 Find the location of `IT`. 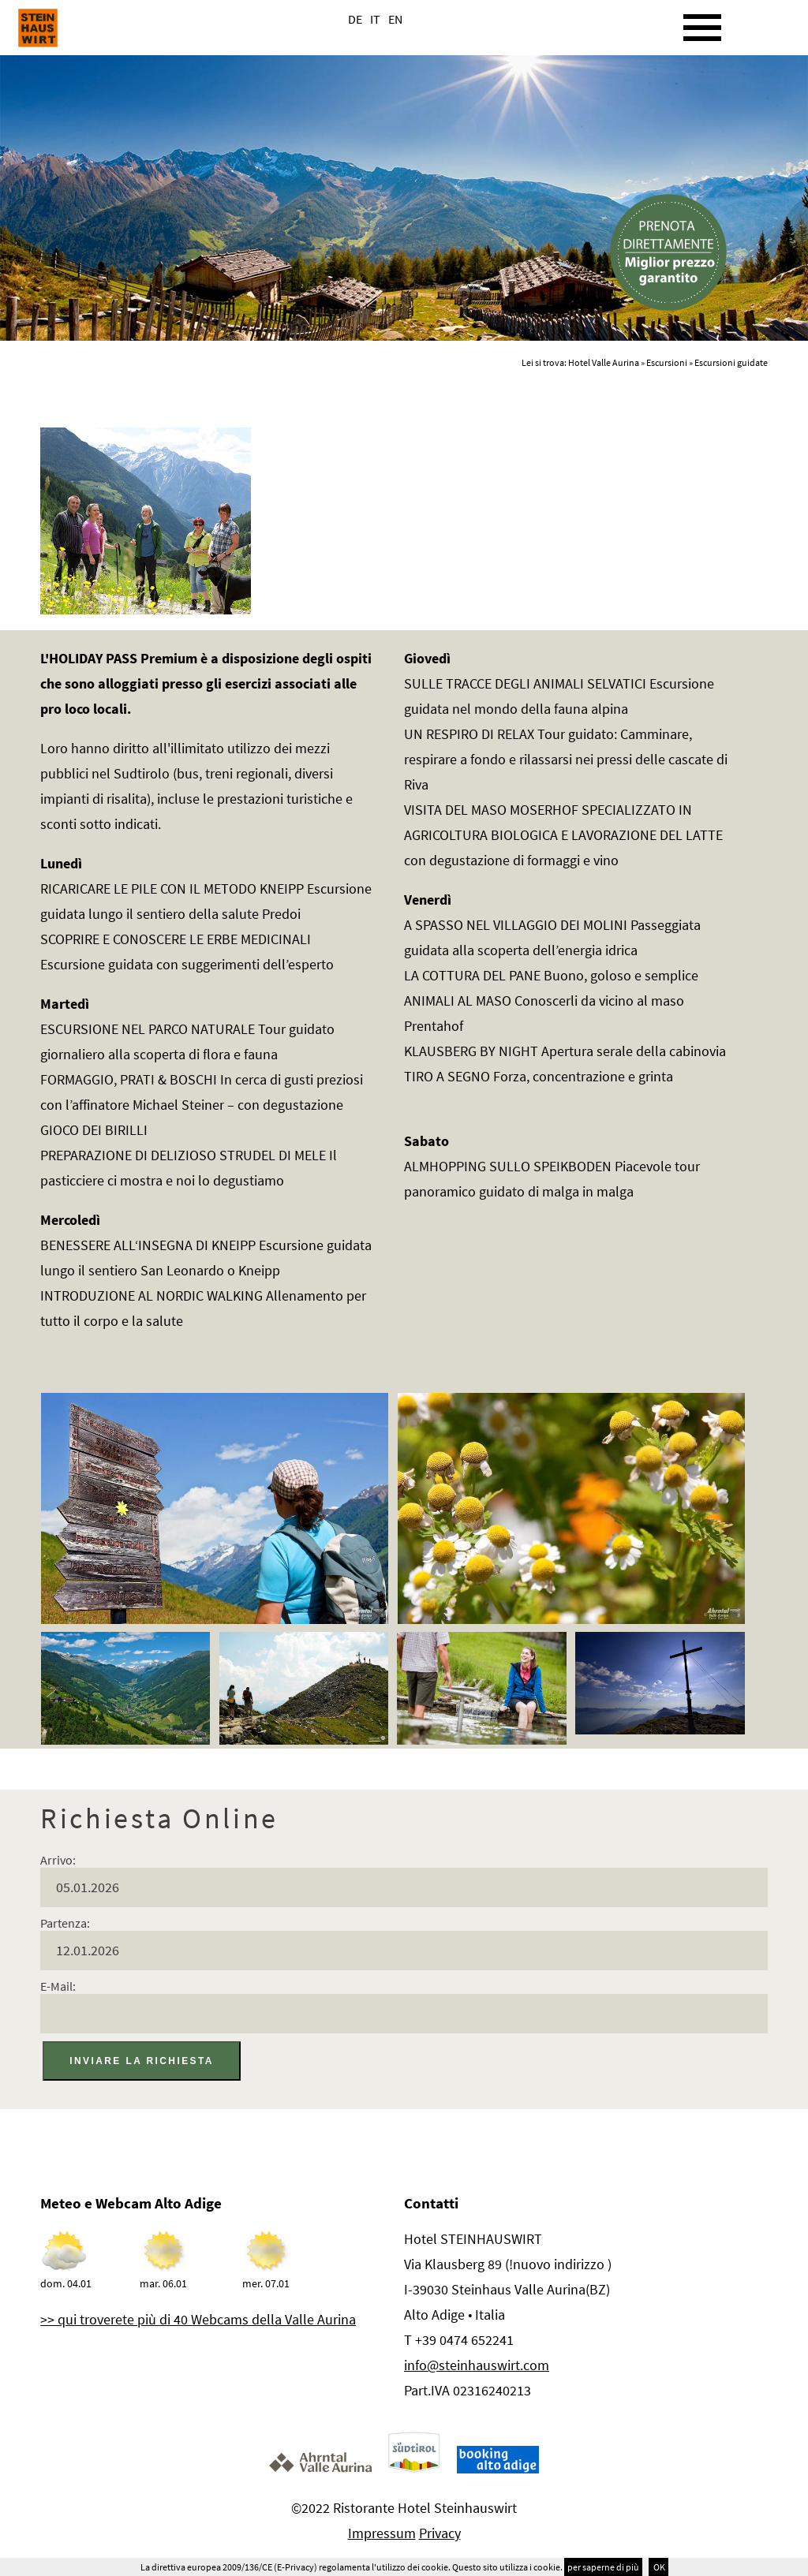

IT is located at coordinates (375, 19).